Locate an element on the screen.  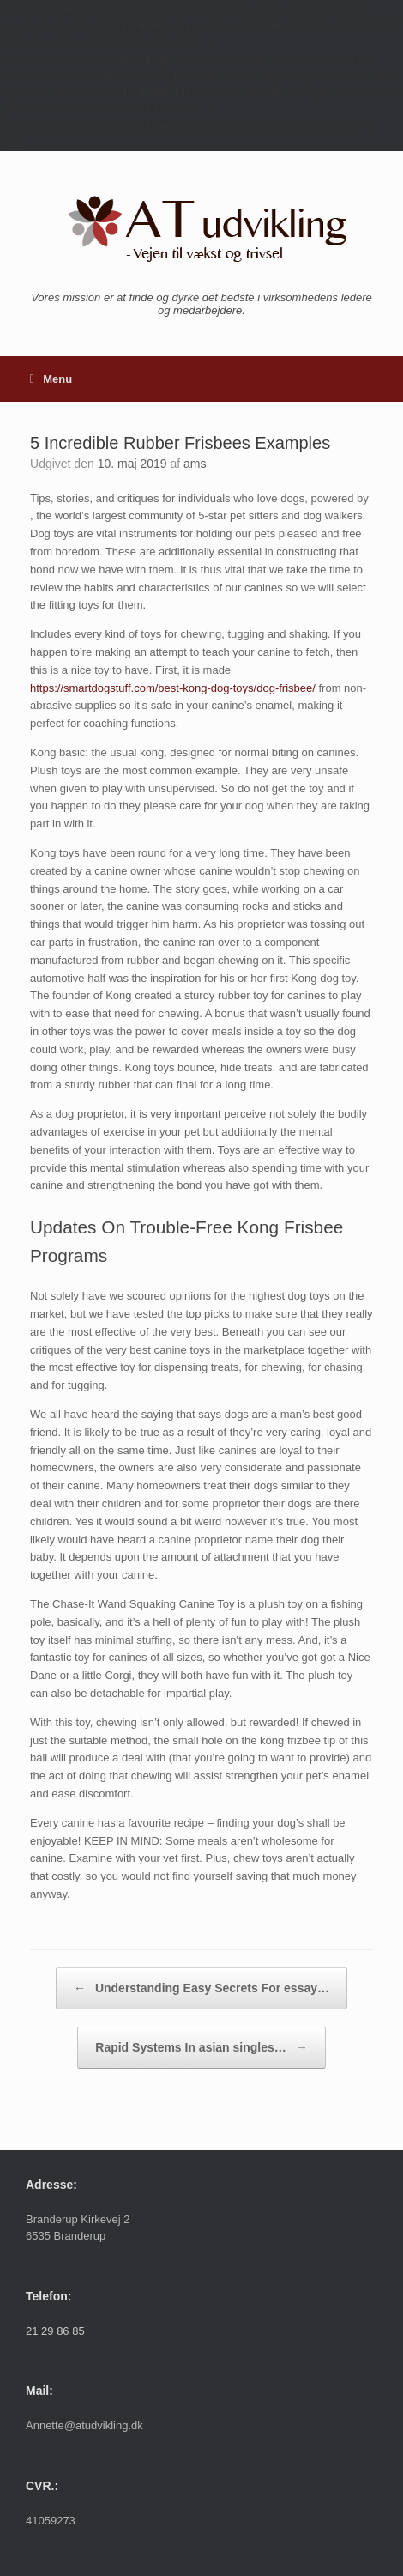
https://smartdogstuff.com/best-kong-dog-toys/dog-frisbee/ is located at coordinates (173, 688).